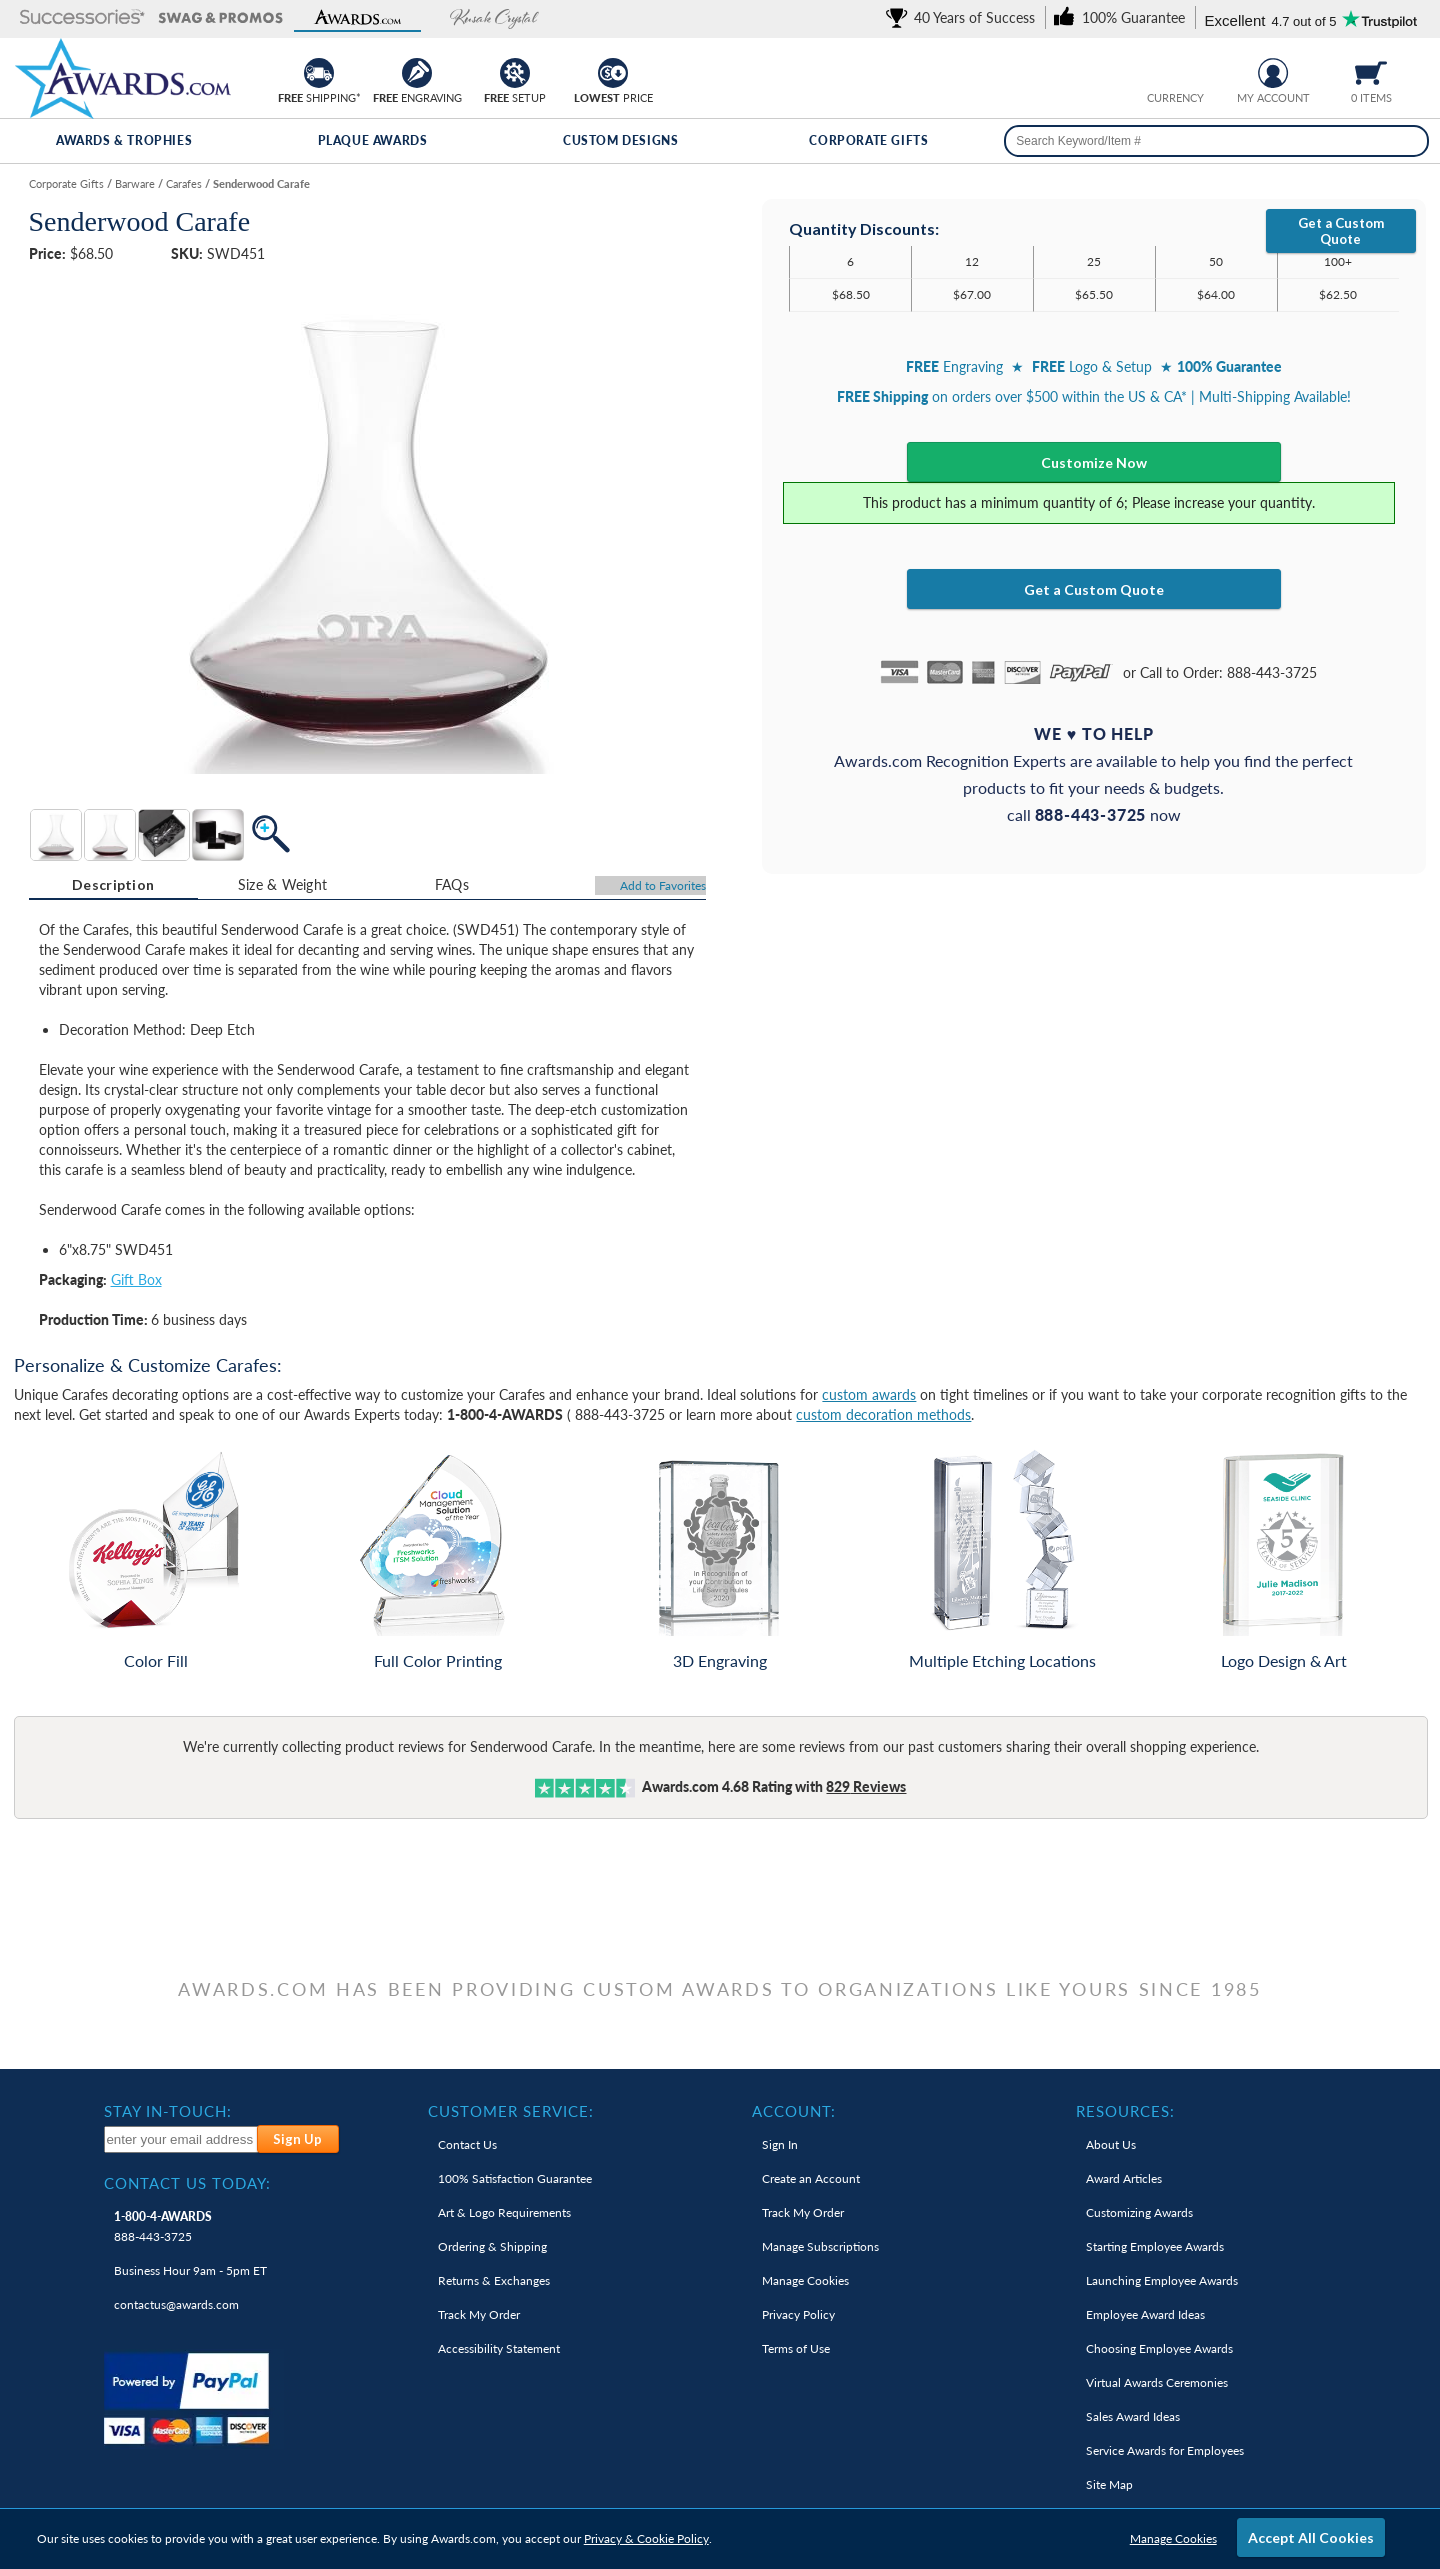 Image resolution: width=1440 pixels, height=2569 pixels. Describe the element at coordinates (1311, 2537) in the screenshot. I see `Accept All Cookies` at that location.